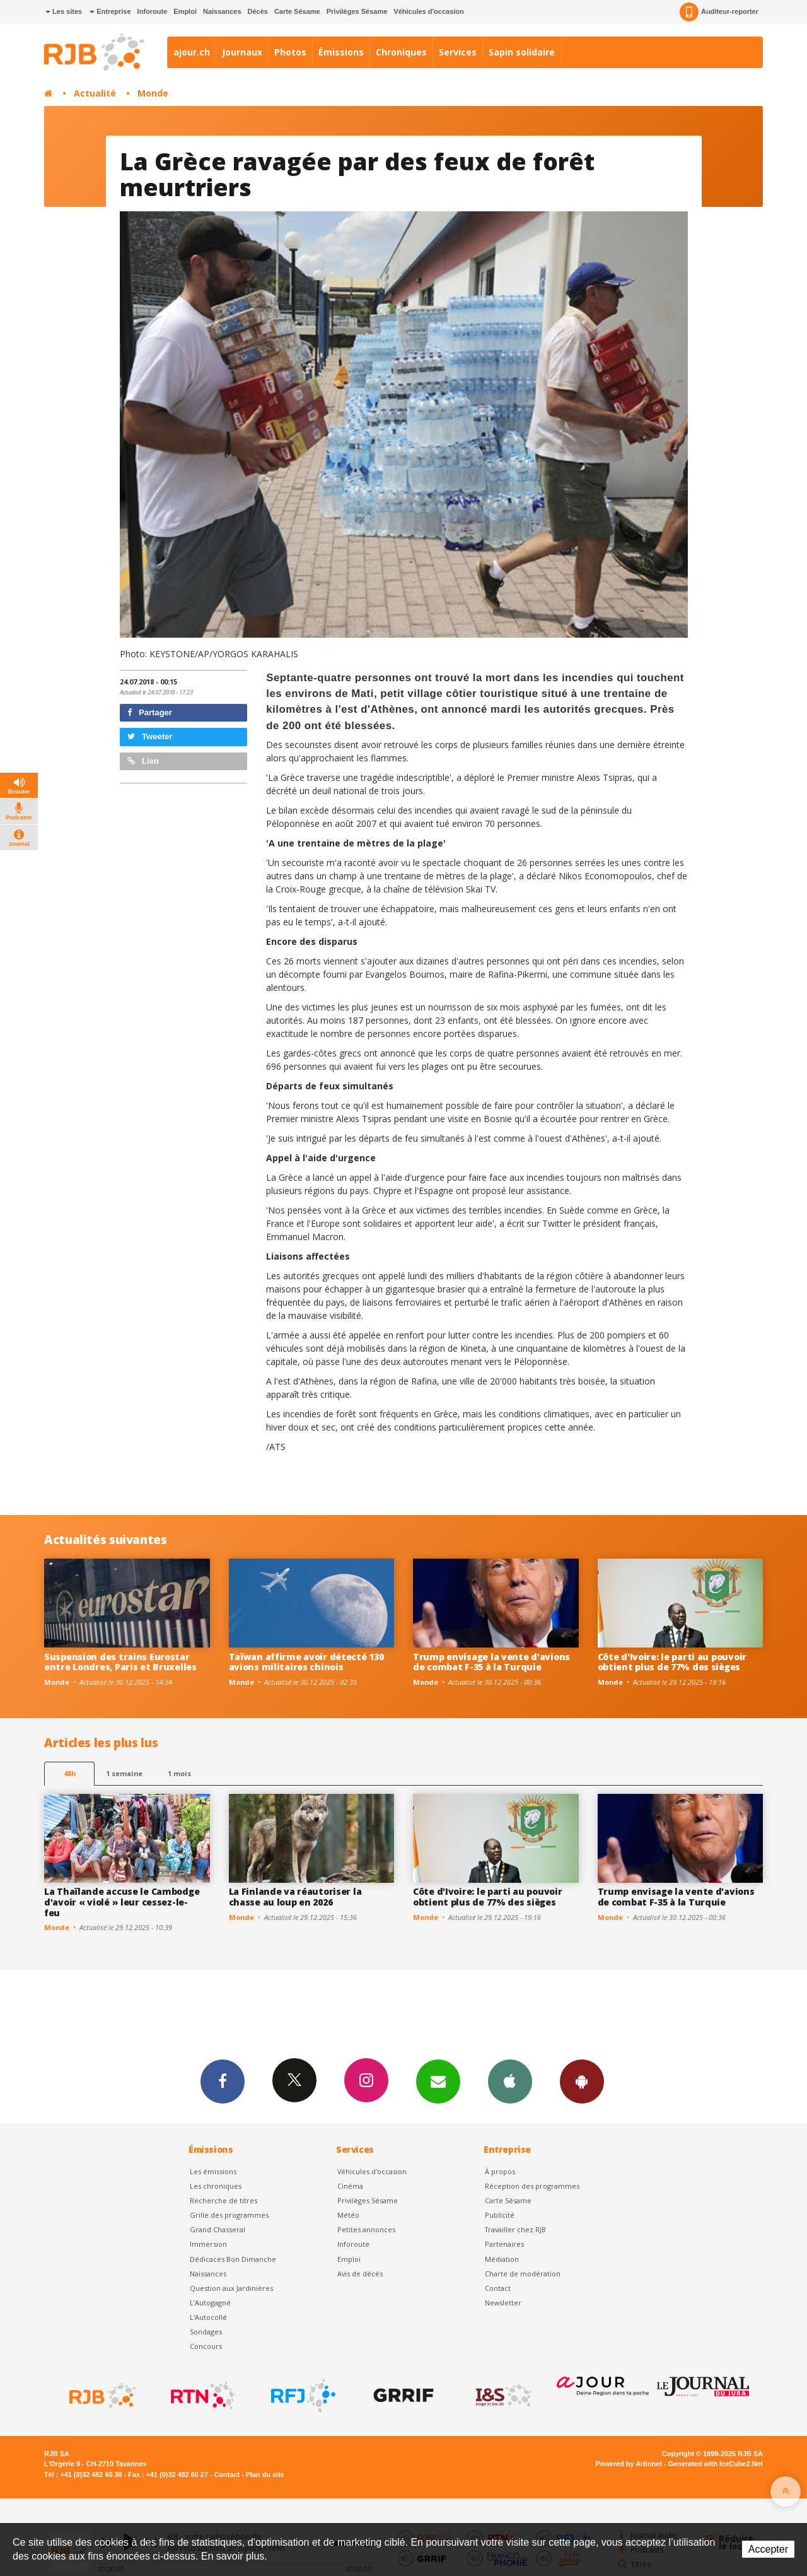 The width and height of the screenshot is (807, 2576). Describe the element at coordinates (191, 52) in the screenshot. I see `ajour.ch` at that location.